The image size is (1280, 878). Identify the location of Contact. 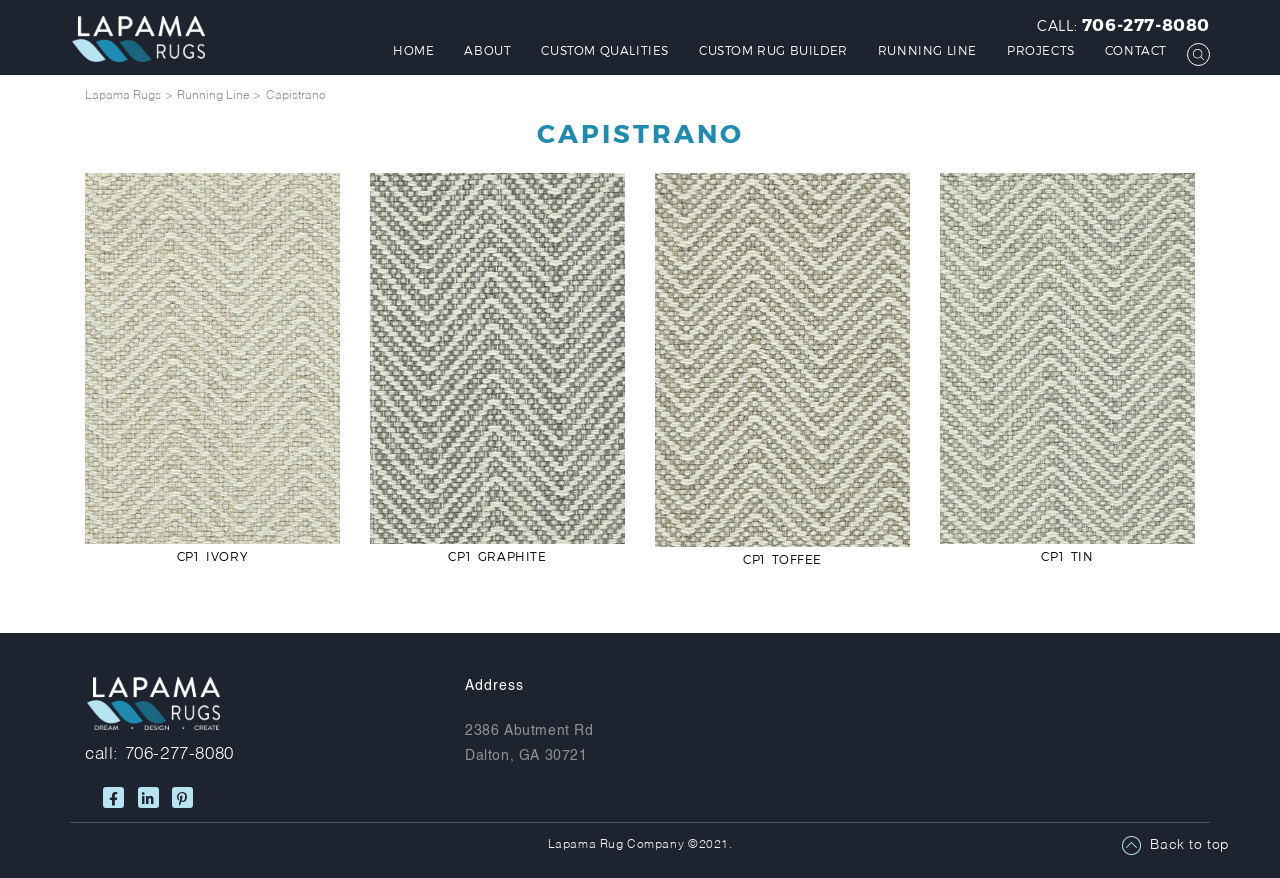
(1136, 50).